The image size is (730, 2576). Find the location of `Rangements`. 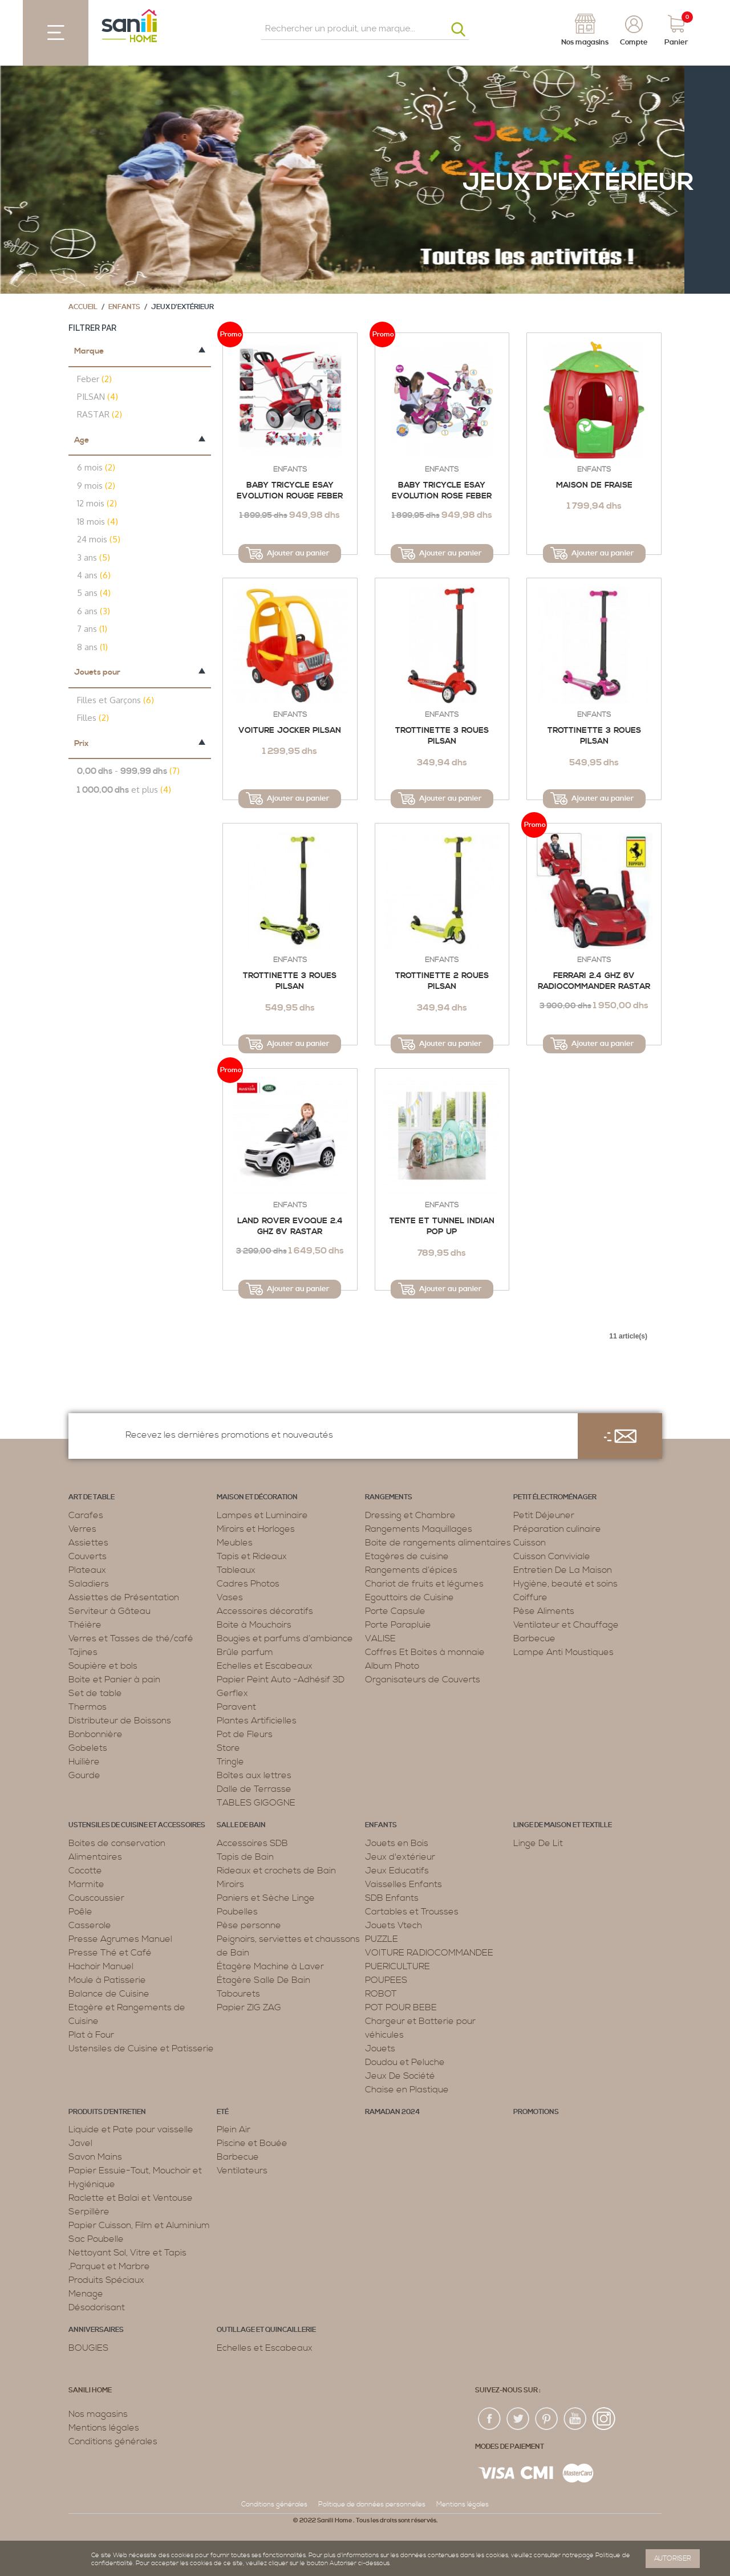

Rangements is located at coordinates (388, 1497).